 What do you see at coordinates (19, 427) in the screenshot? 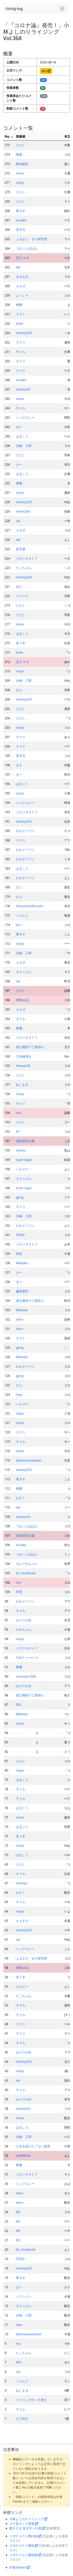
I see `ゆり` at bounding box center [19, 427].